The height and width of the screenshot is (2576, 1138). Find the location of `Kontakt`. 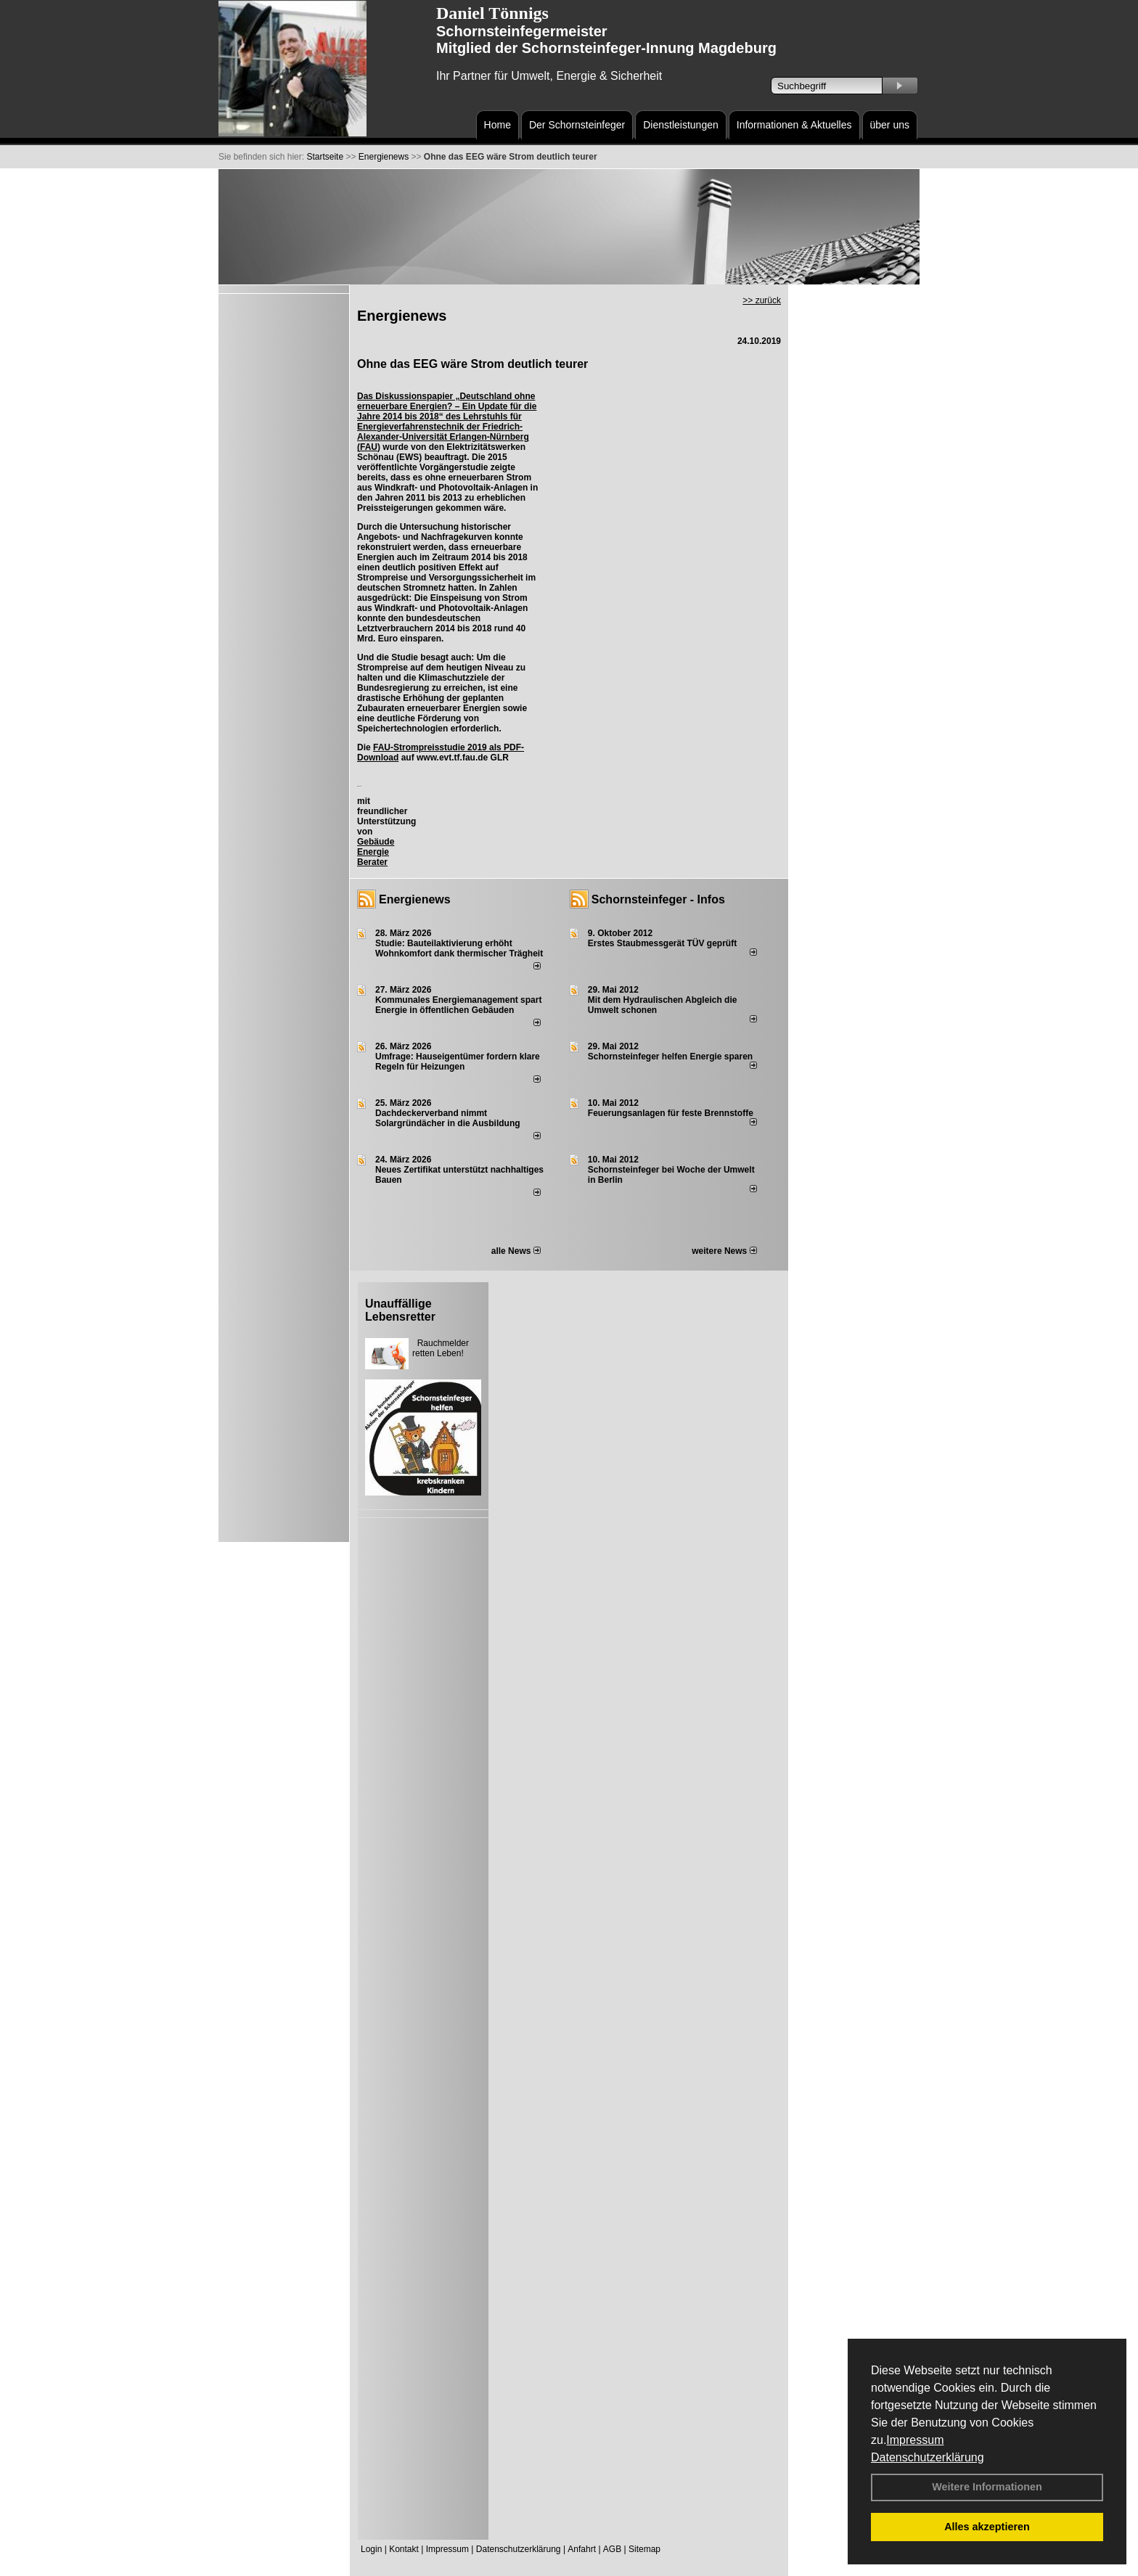

Kontakt is located at coordinates (404, 2549).